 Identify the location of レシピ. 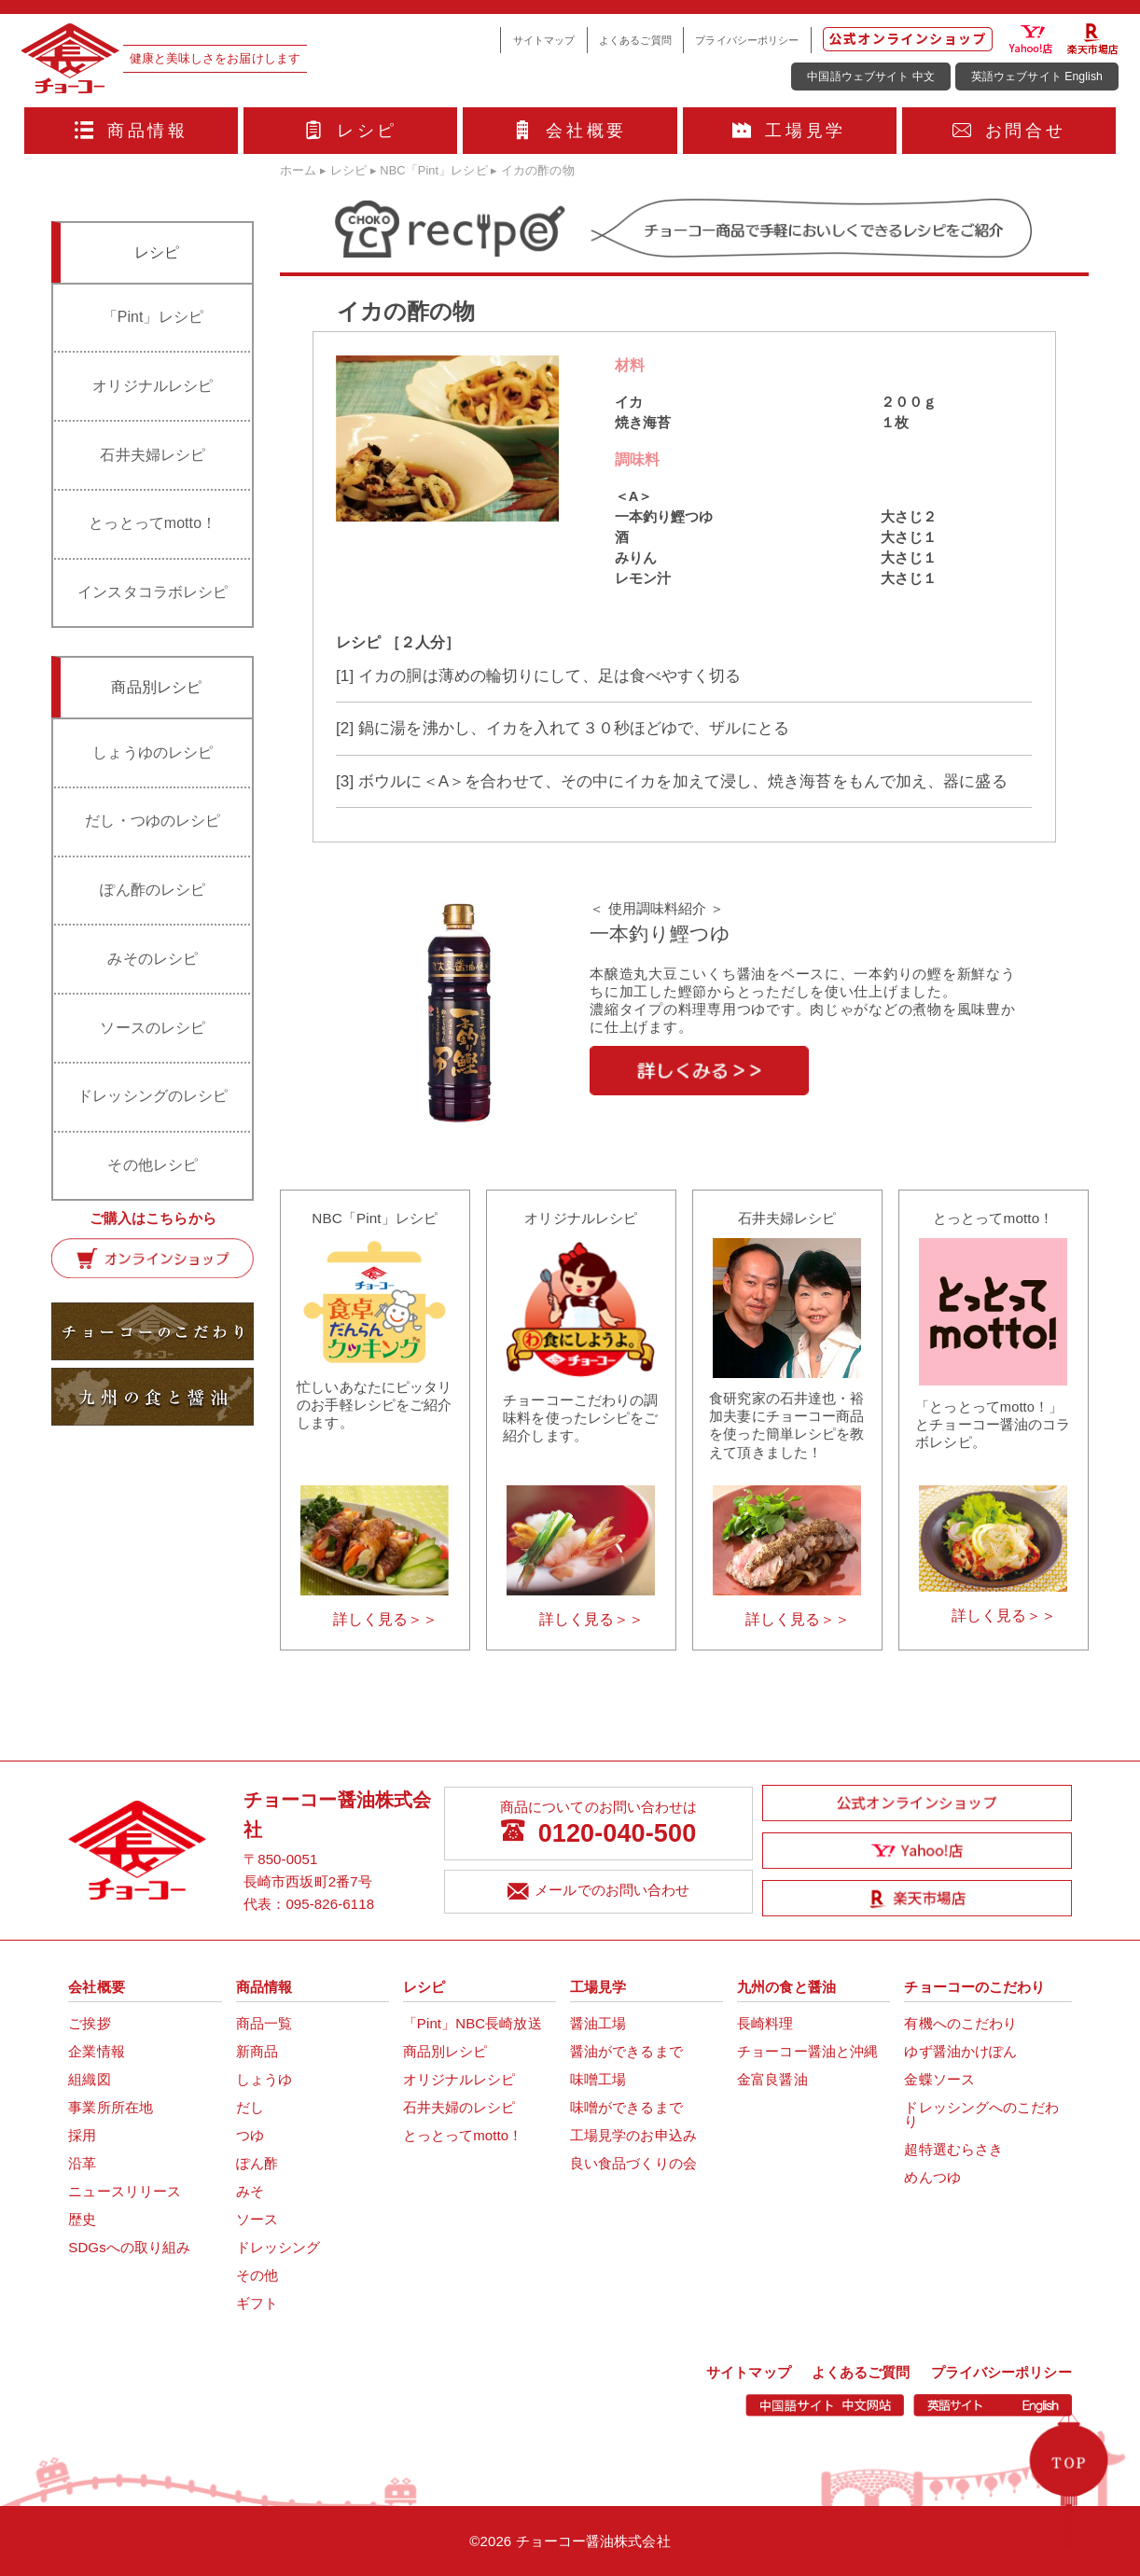
(350, 130).